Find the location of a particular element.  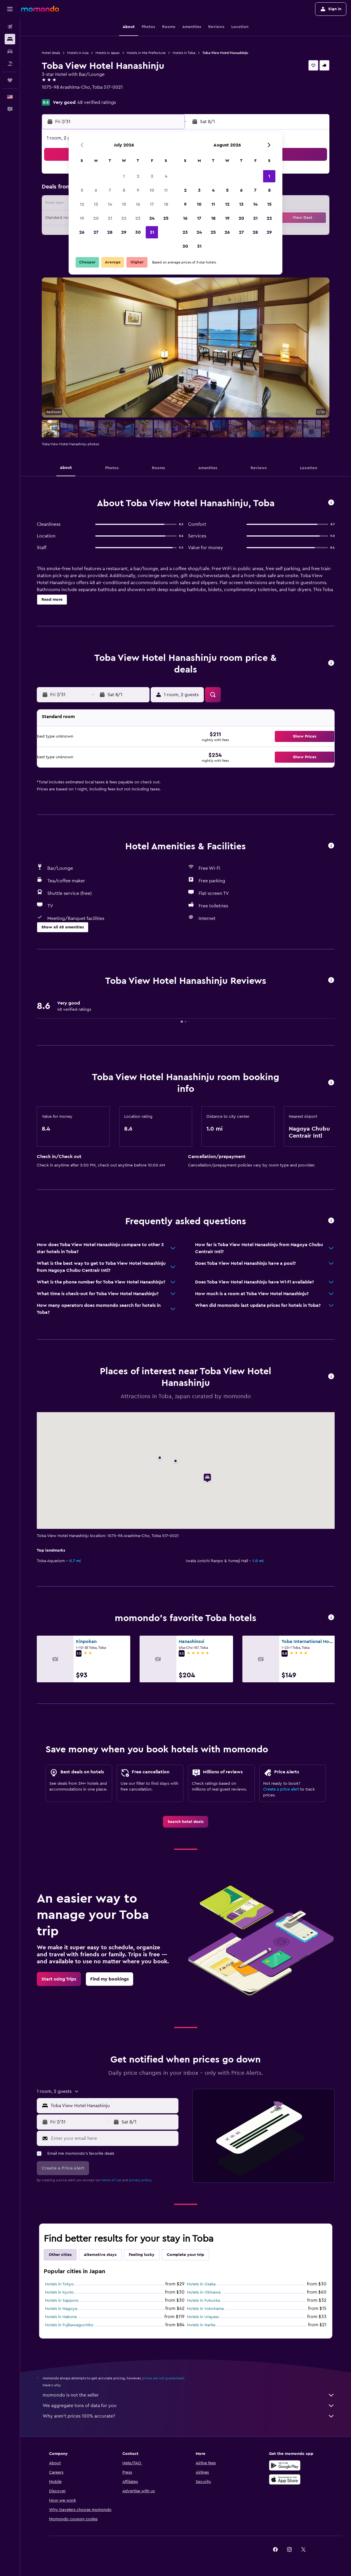

Hotels in Yokohama is located at coordinates (205, 2309).